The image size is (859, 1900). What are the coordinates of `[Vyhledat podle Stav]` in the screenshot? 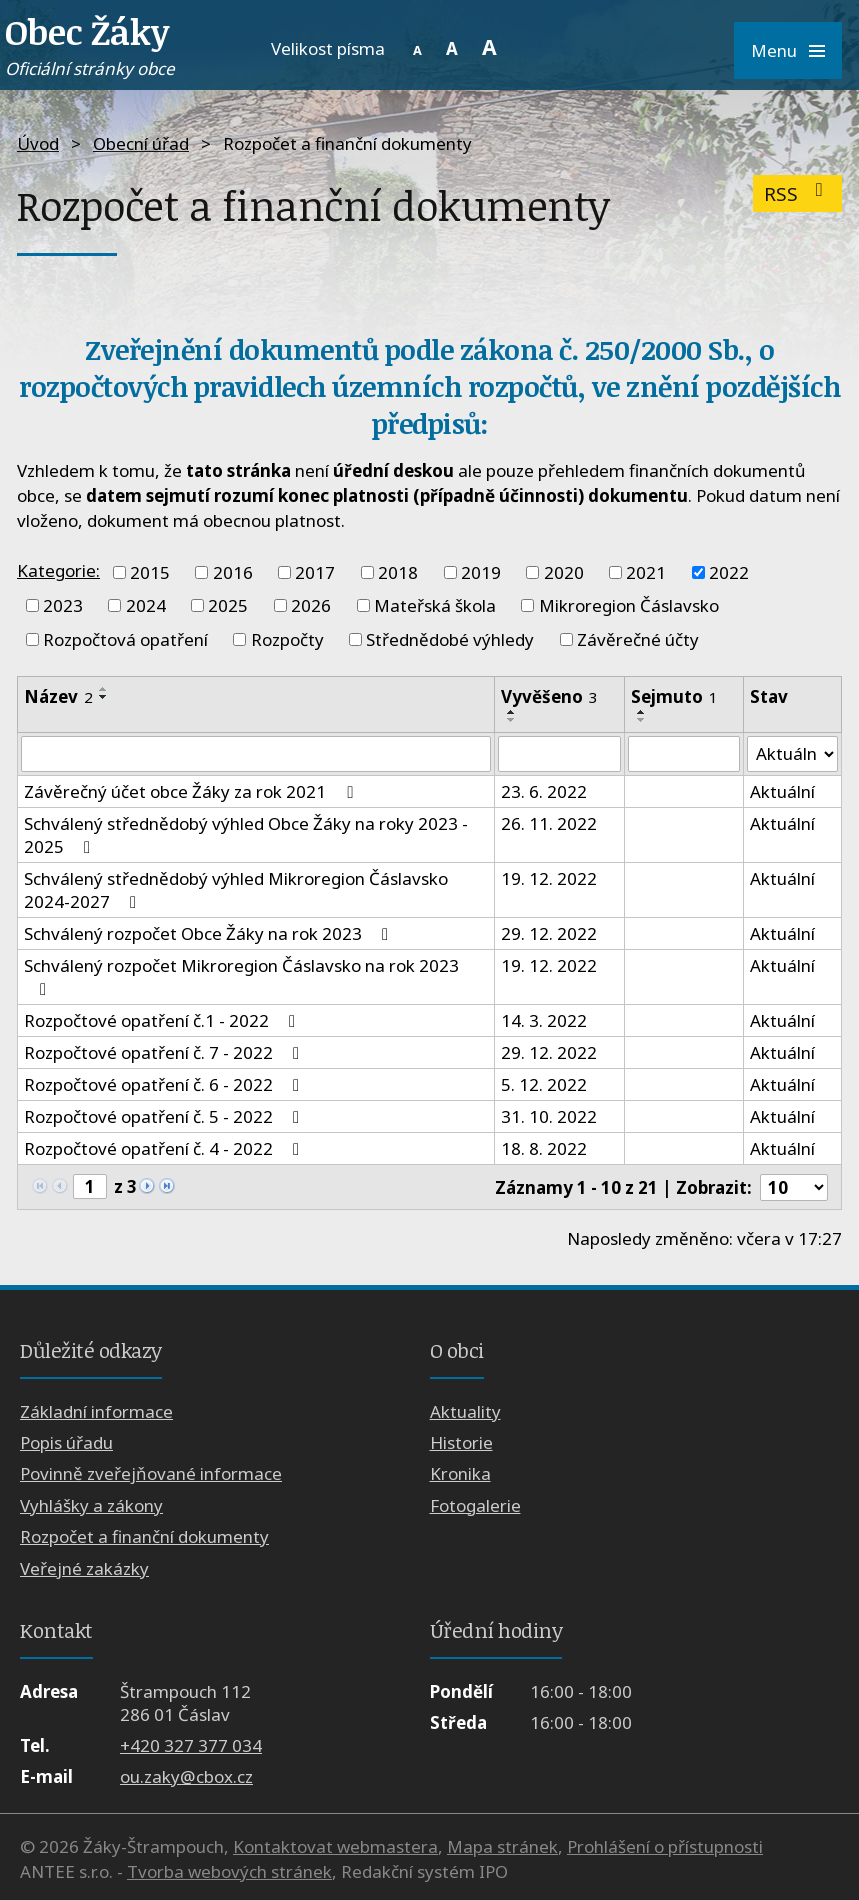 It's located at (792, 754).